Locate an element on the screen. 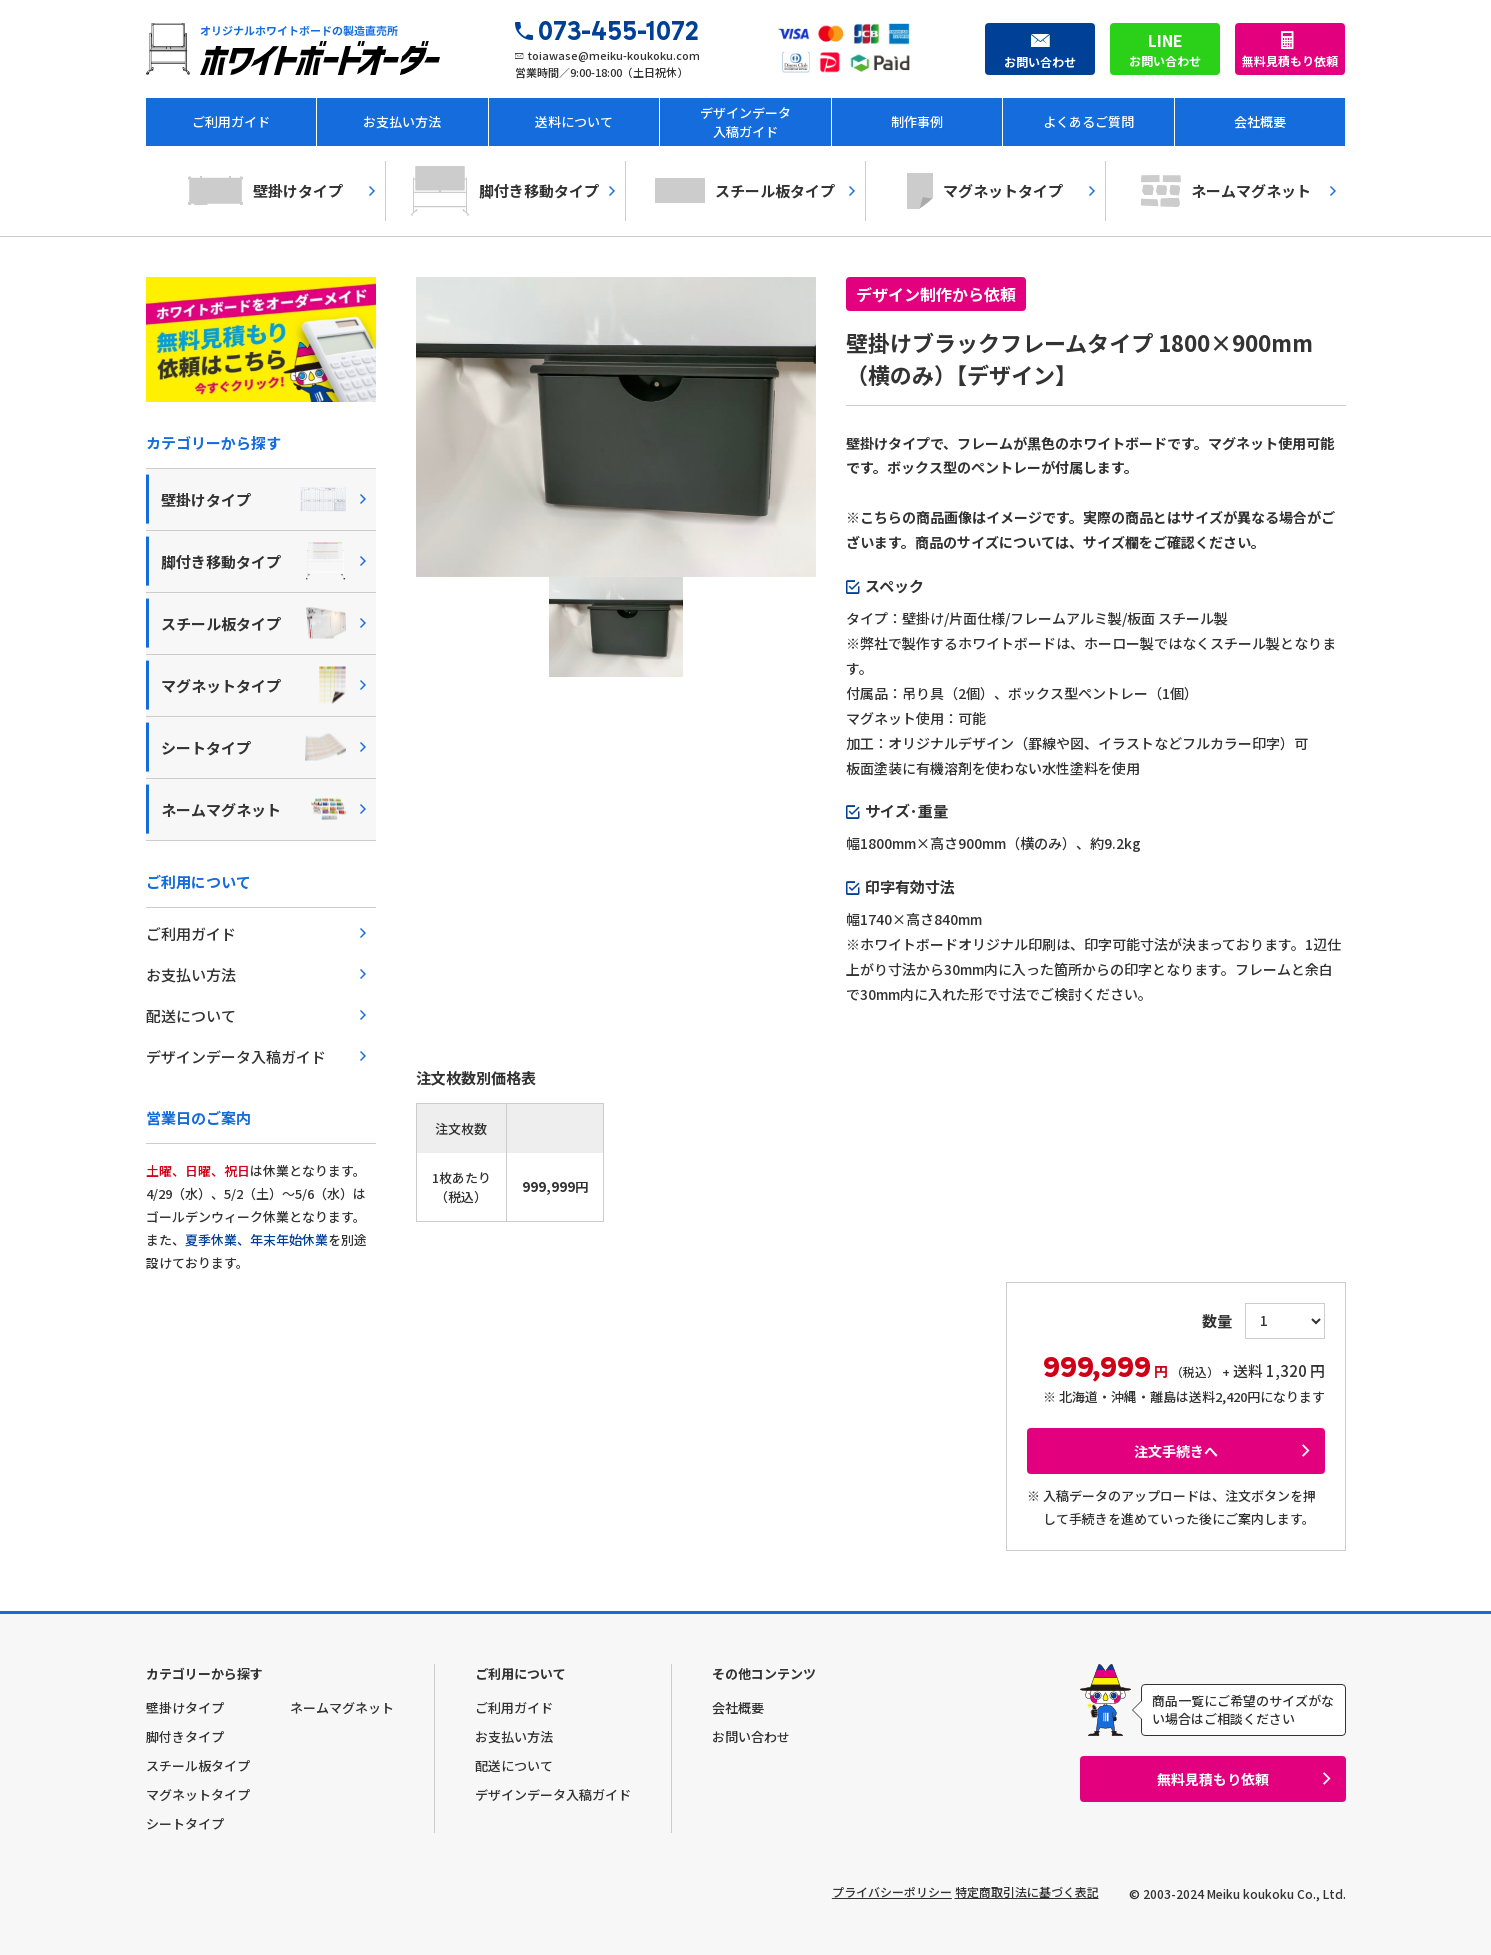 This screenshot has height=1955, width=1491. お支払い方法 is located at coordinates (402, 121).